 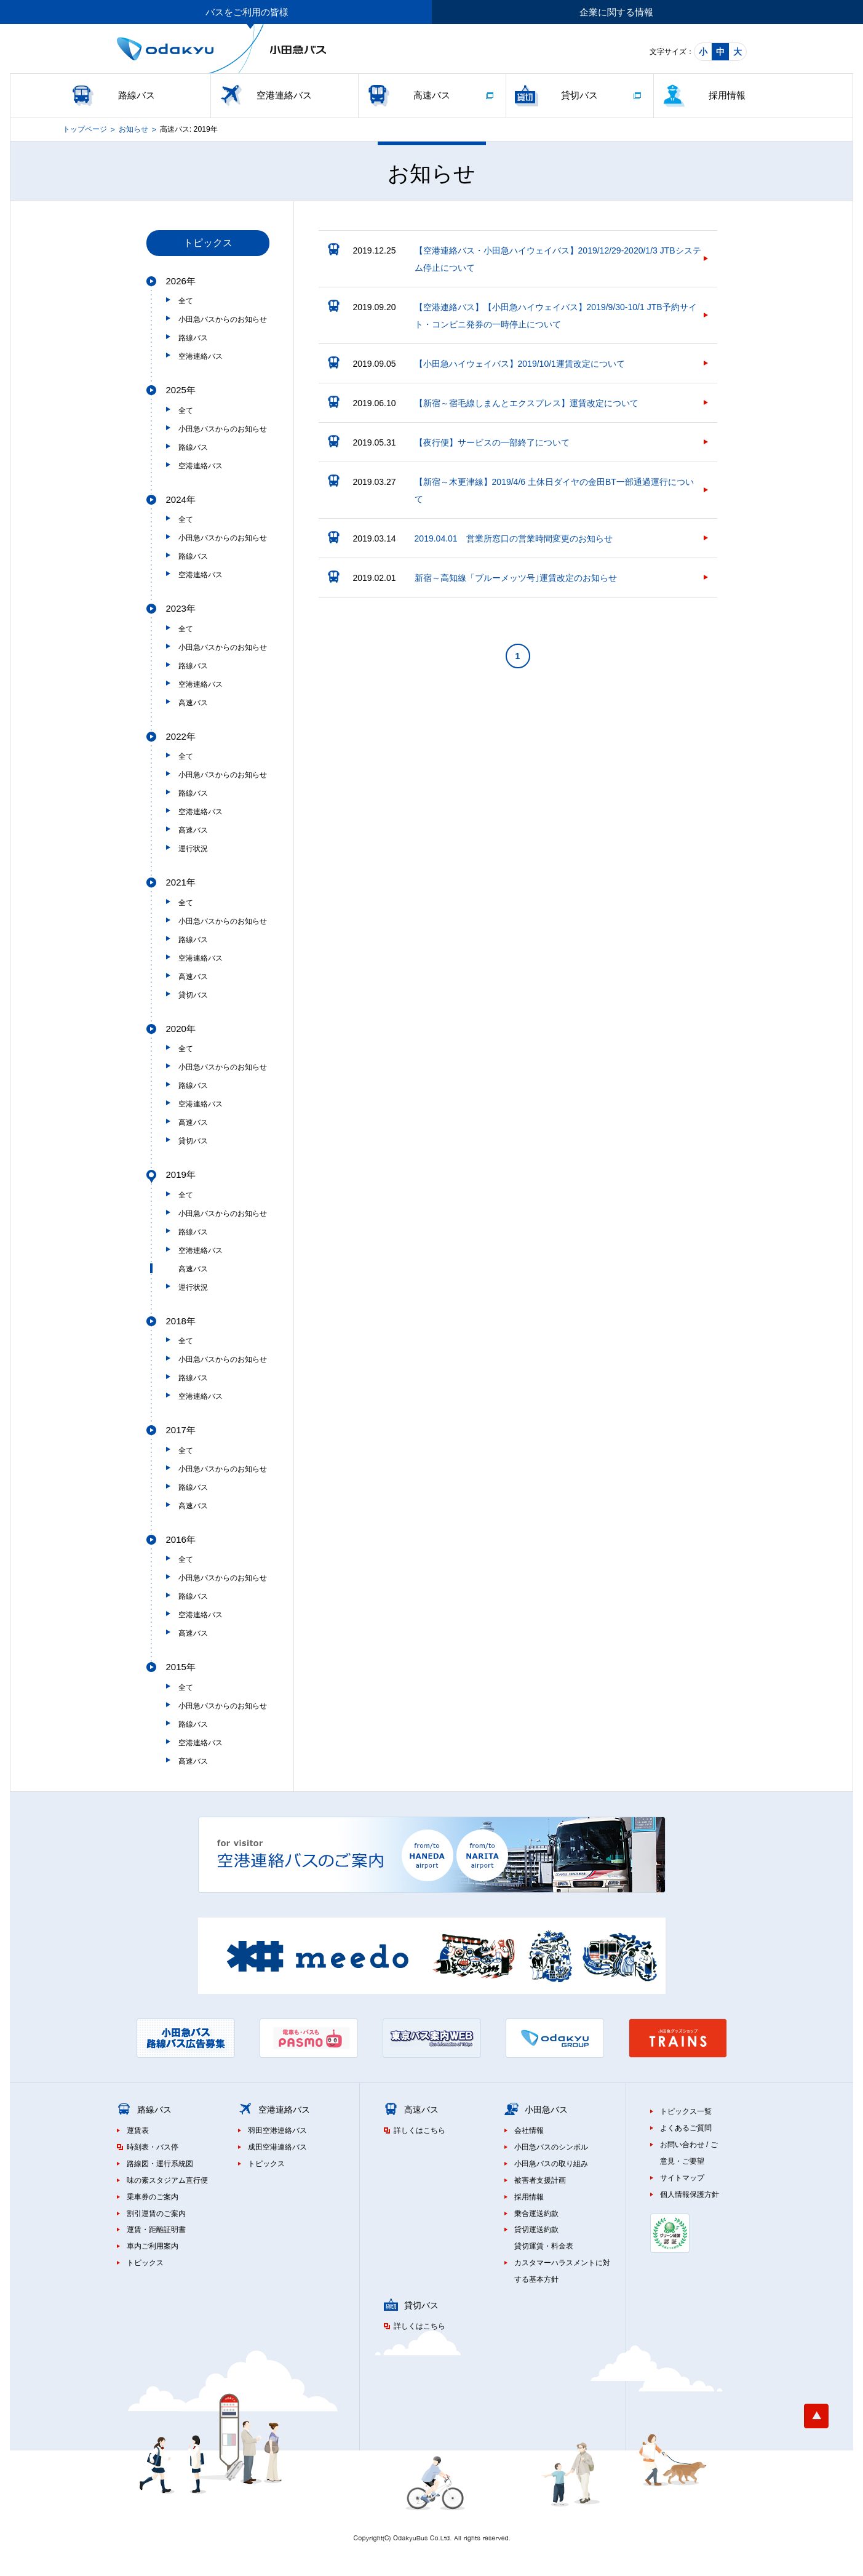 What do you see at coordinates (686, 2111) in the screenshot?
I see `トピックス一覧` at bounding box center [686, 2111].